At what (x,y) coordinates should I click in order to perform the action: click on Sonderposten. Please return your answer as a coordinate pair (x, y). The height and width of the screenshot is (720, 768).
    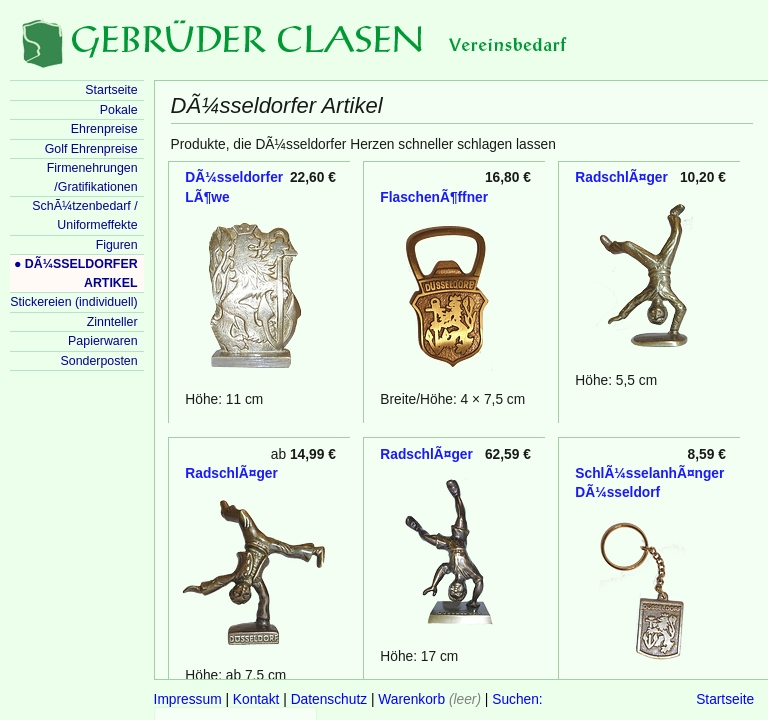
    Looking at the image, I should click on (99, 361).